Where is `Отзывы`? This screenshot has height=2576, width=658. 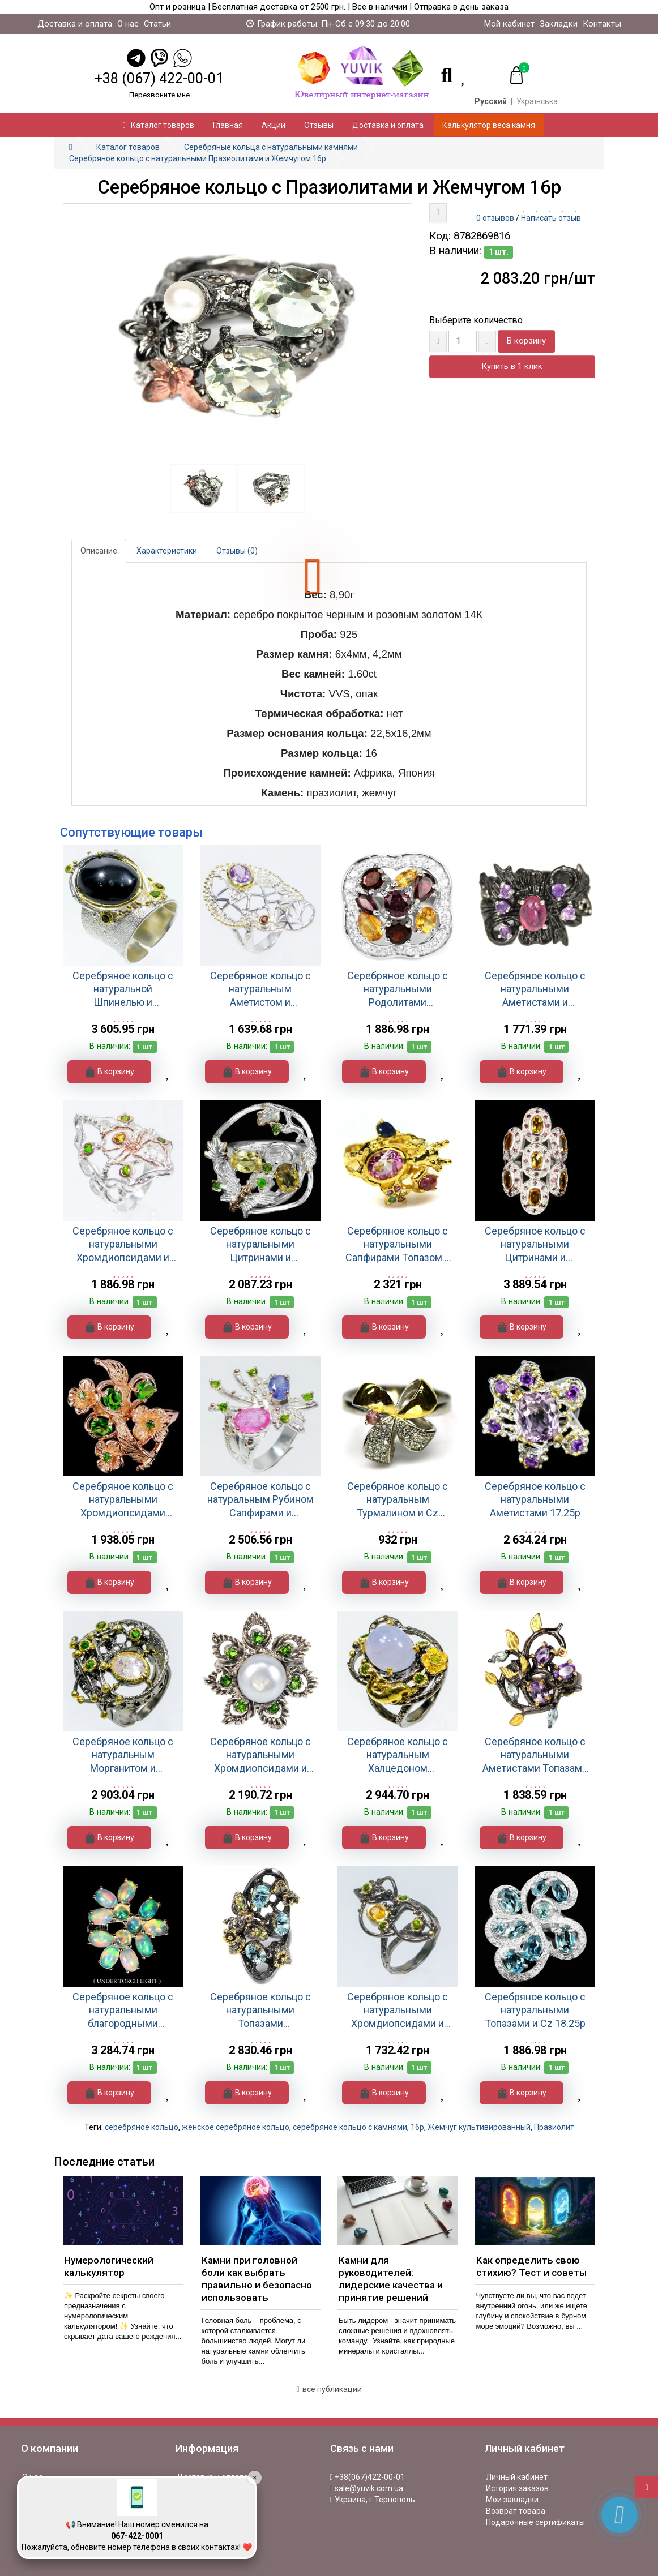 Отзывы is located at coordinates (319, 125).